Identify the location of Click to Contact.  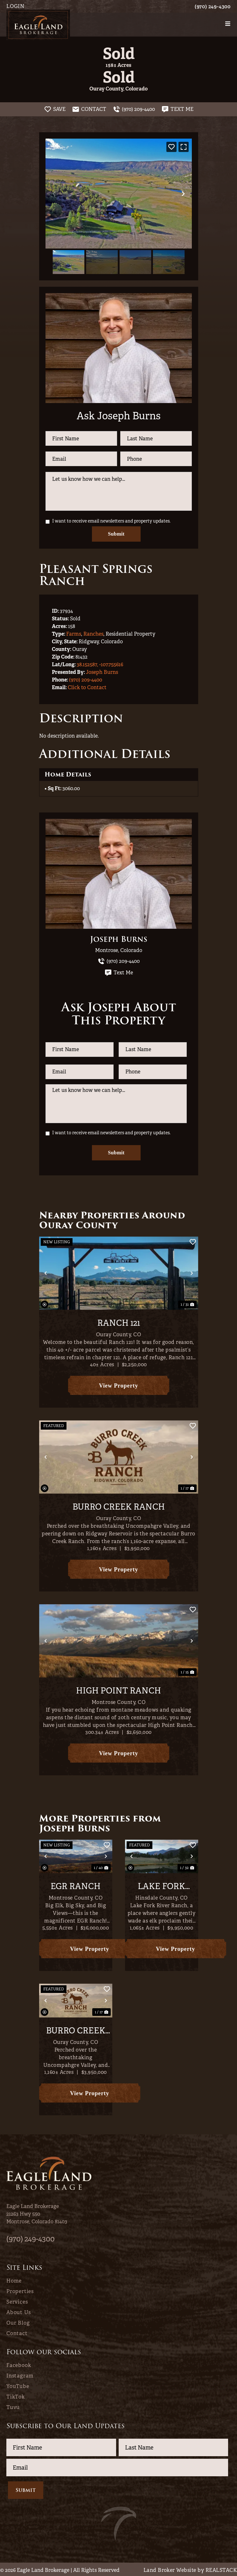
(87, 686).